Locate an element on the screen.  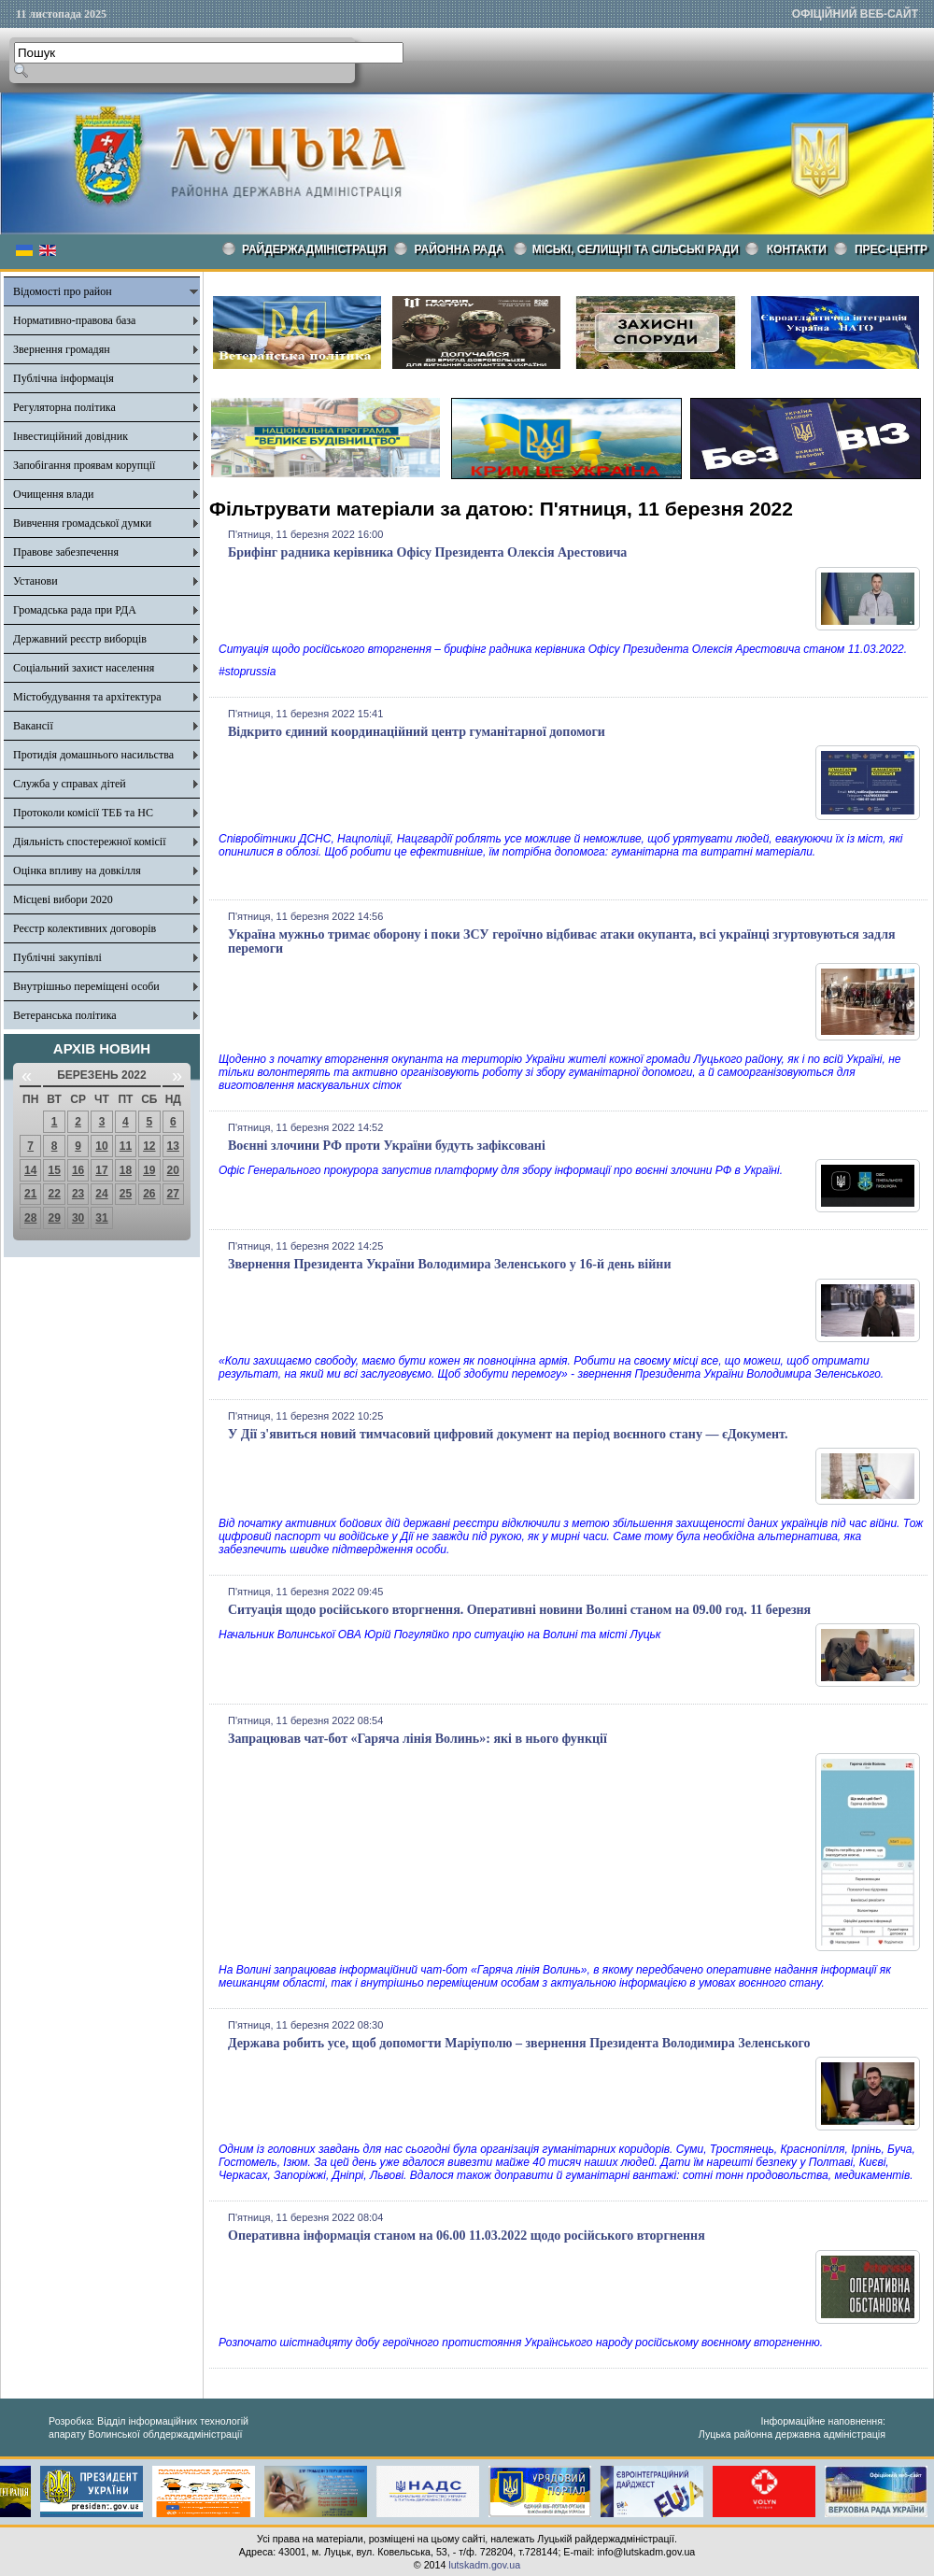
Протидія домашнього насильства is located at coordinates (93, 754).